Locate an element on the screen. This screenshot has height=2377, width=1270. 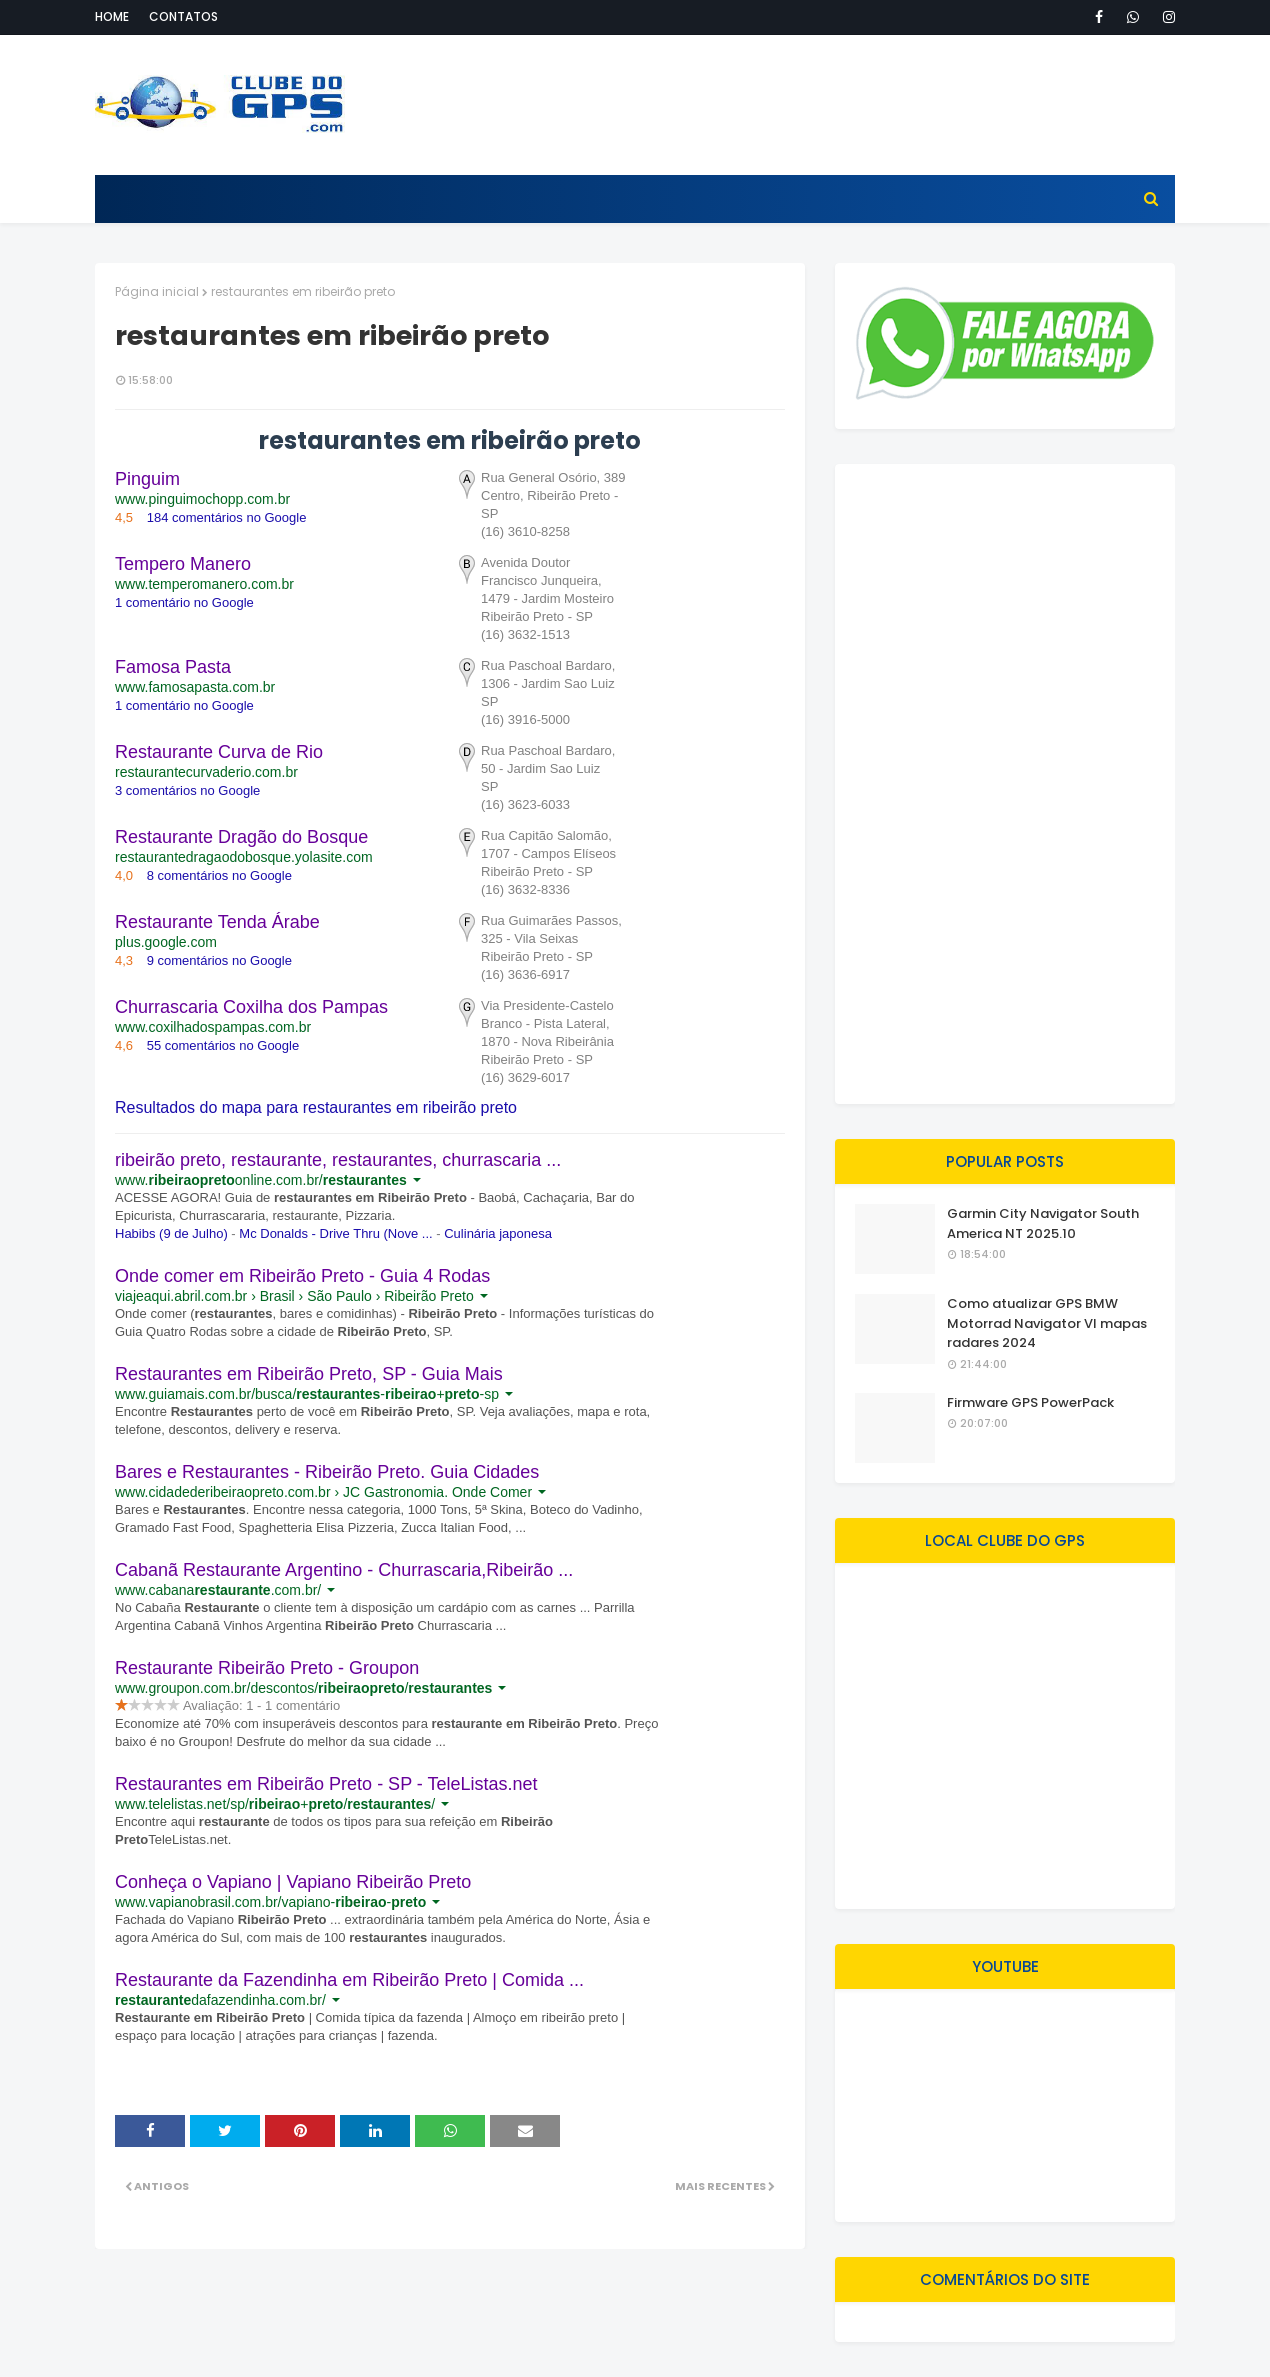
Como atualizar GPS BMW Motorrad Navigator VI mapas radares 2024 is located at coordinates (1047, 1323).